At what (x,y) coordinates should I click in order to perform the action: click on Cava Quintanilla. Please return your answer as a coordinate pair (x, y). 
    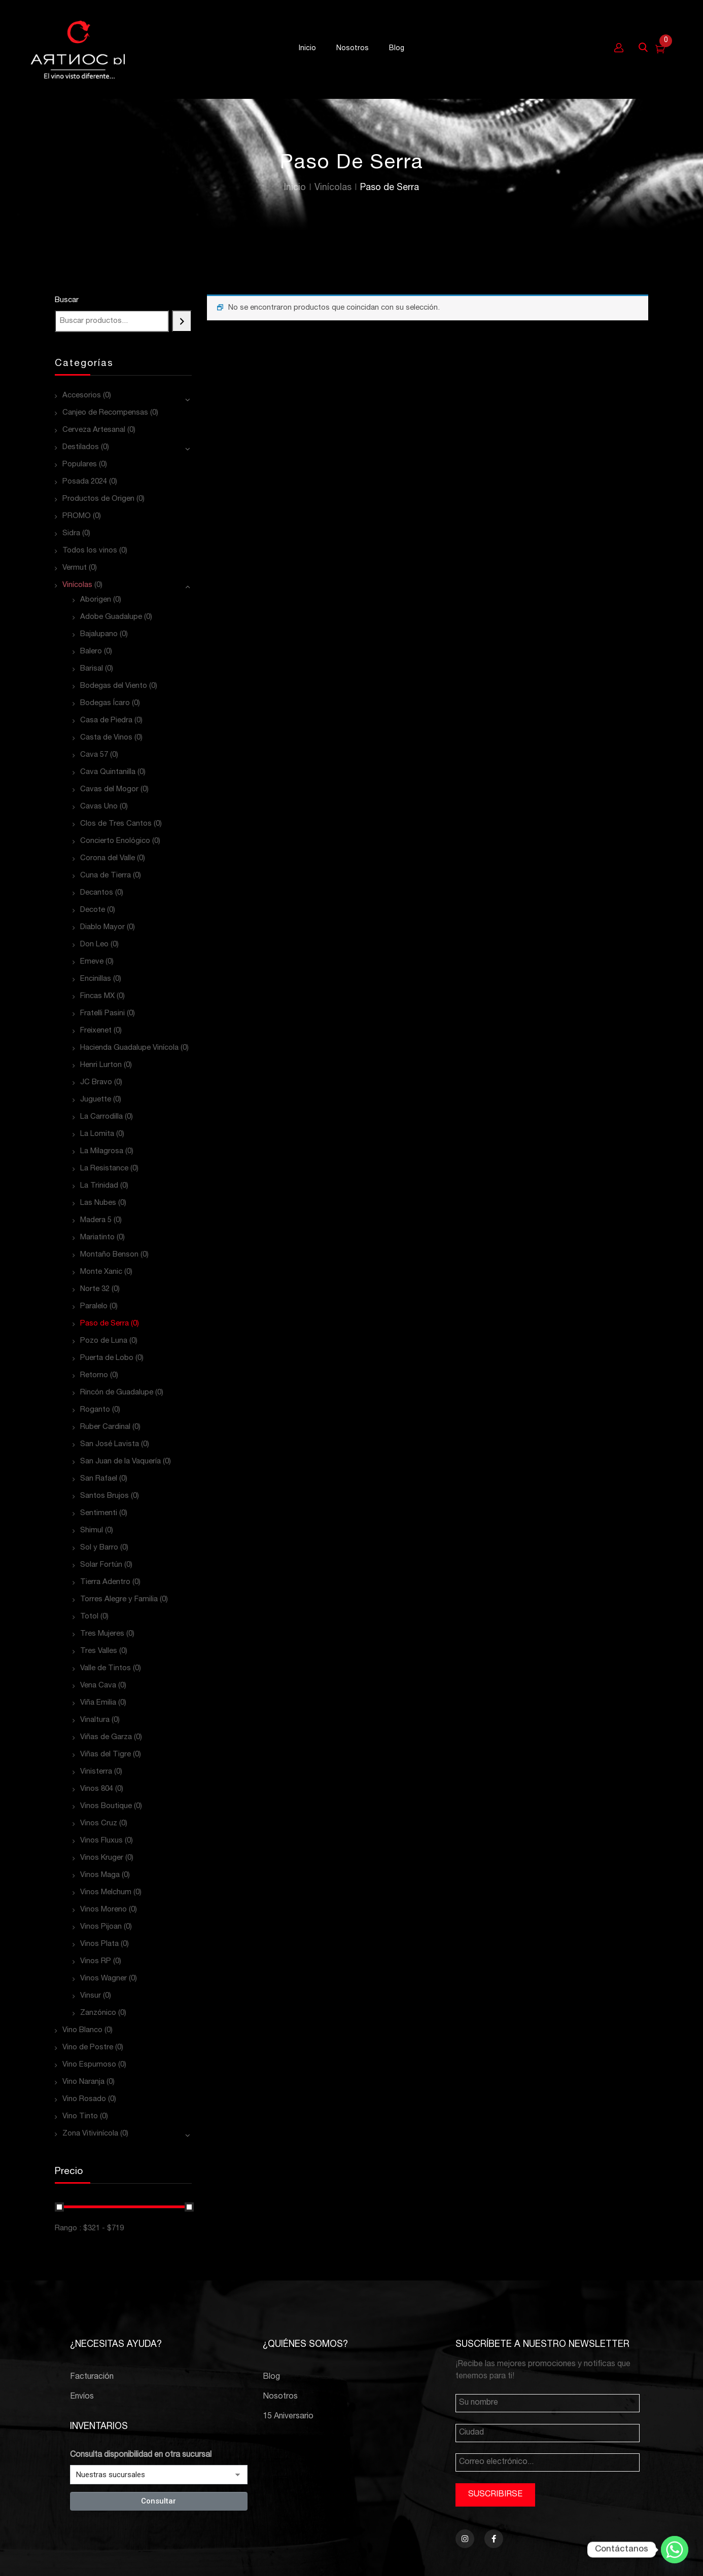
    Looking at the image, I should click on (107, 772).